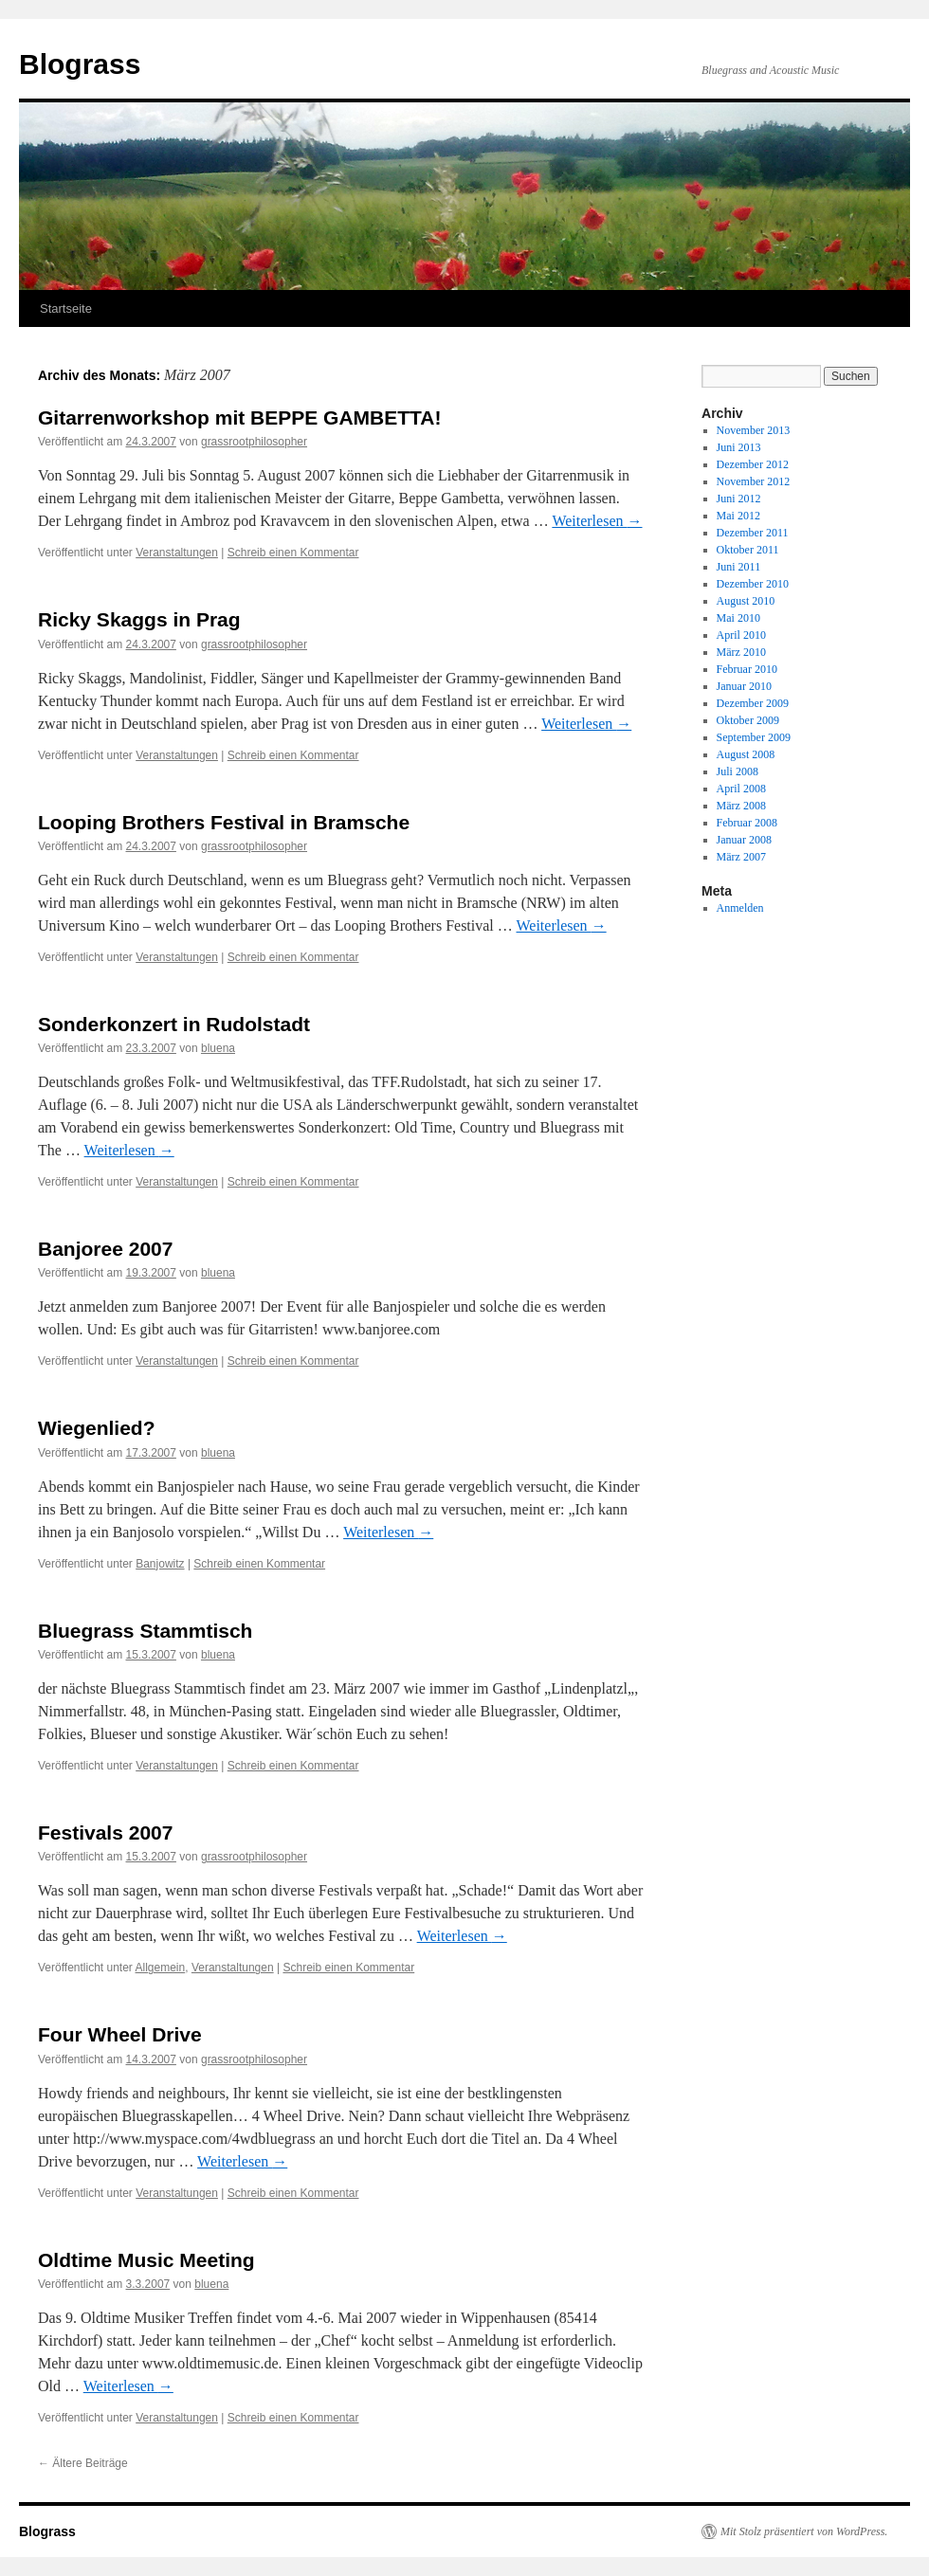  Describe the element at coordinates (738, 515) in the screenshot. I see `Mai 2012` at that location.